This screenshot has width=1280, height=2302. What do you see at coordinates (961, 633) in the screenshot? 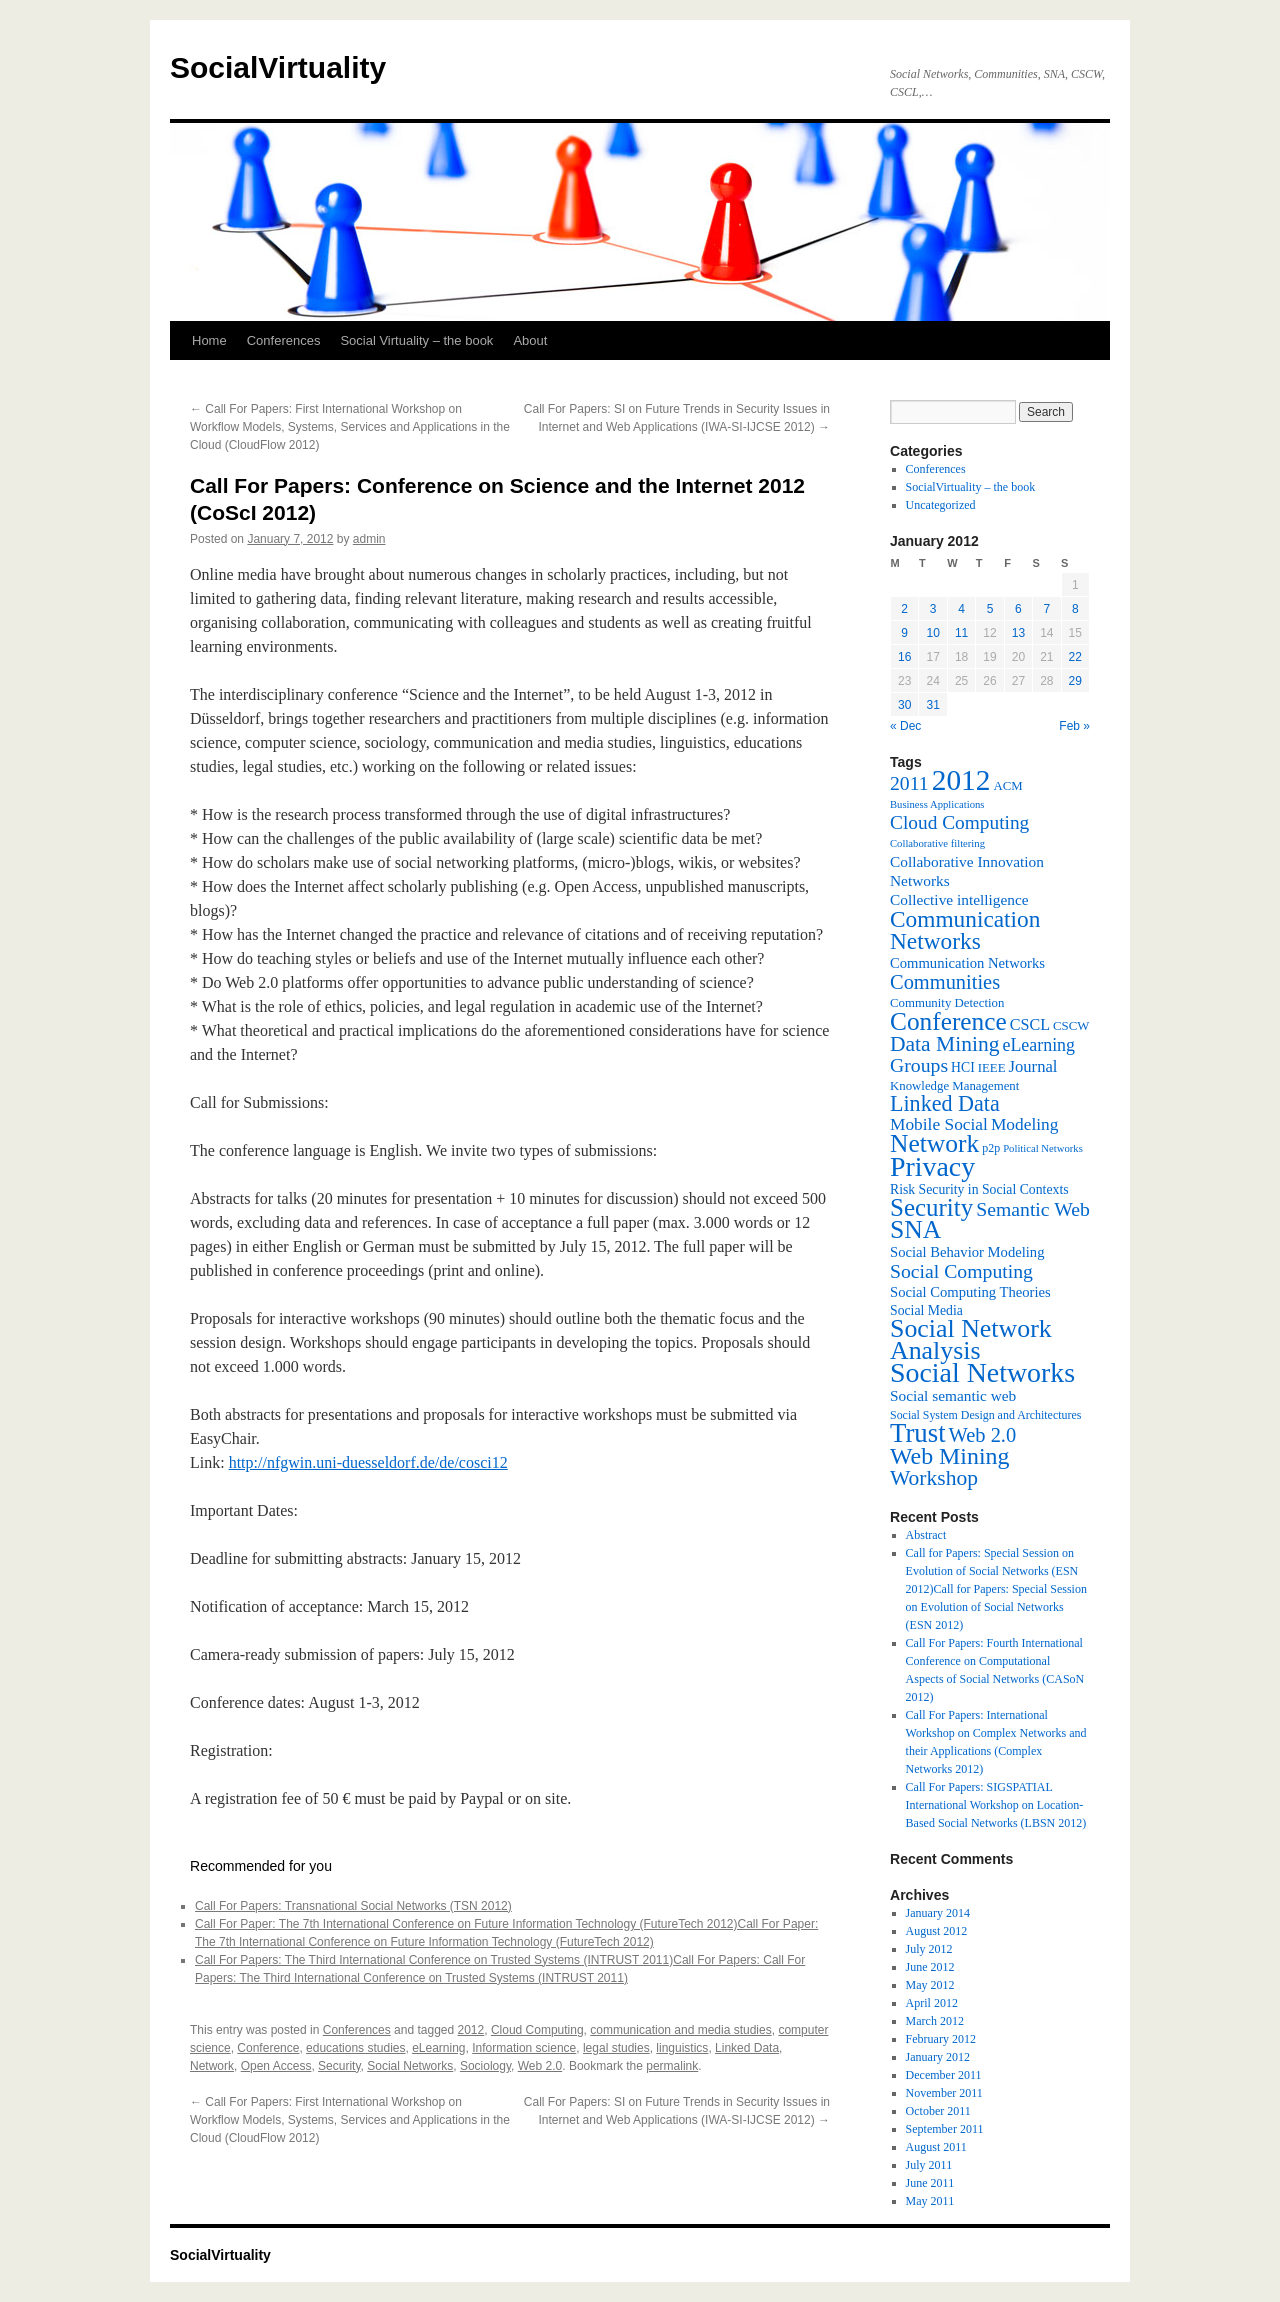
I see `11 [Posts published on January 11, 2012]` at bounding box center [961, 633].